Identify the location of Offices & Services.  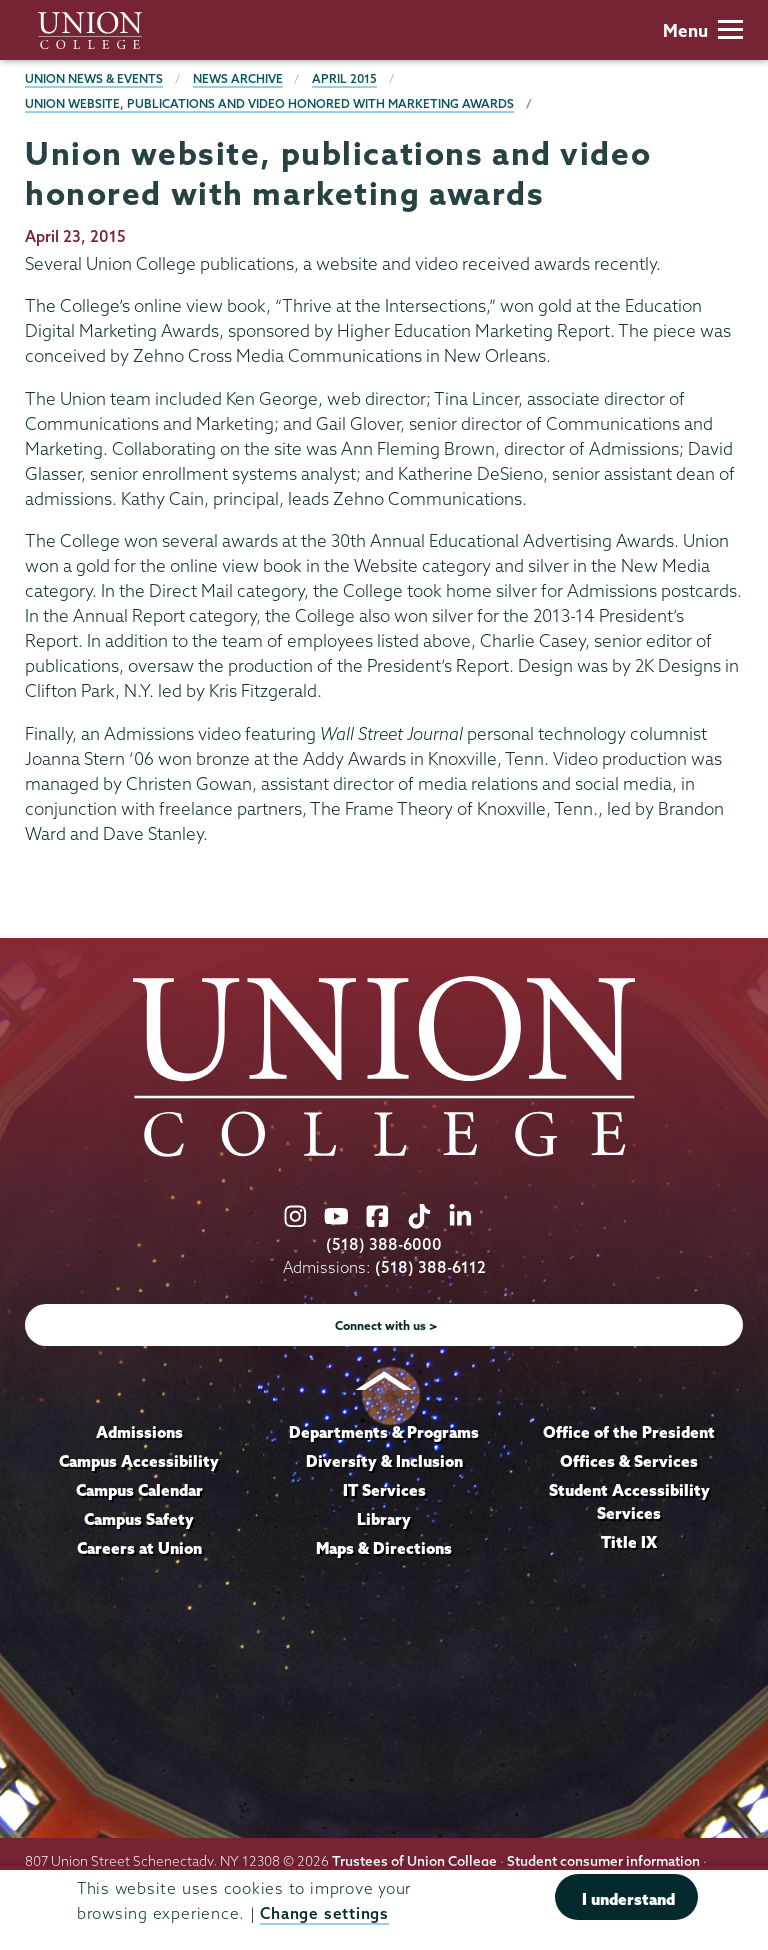
(629, 1461).